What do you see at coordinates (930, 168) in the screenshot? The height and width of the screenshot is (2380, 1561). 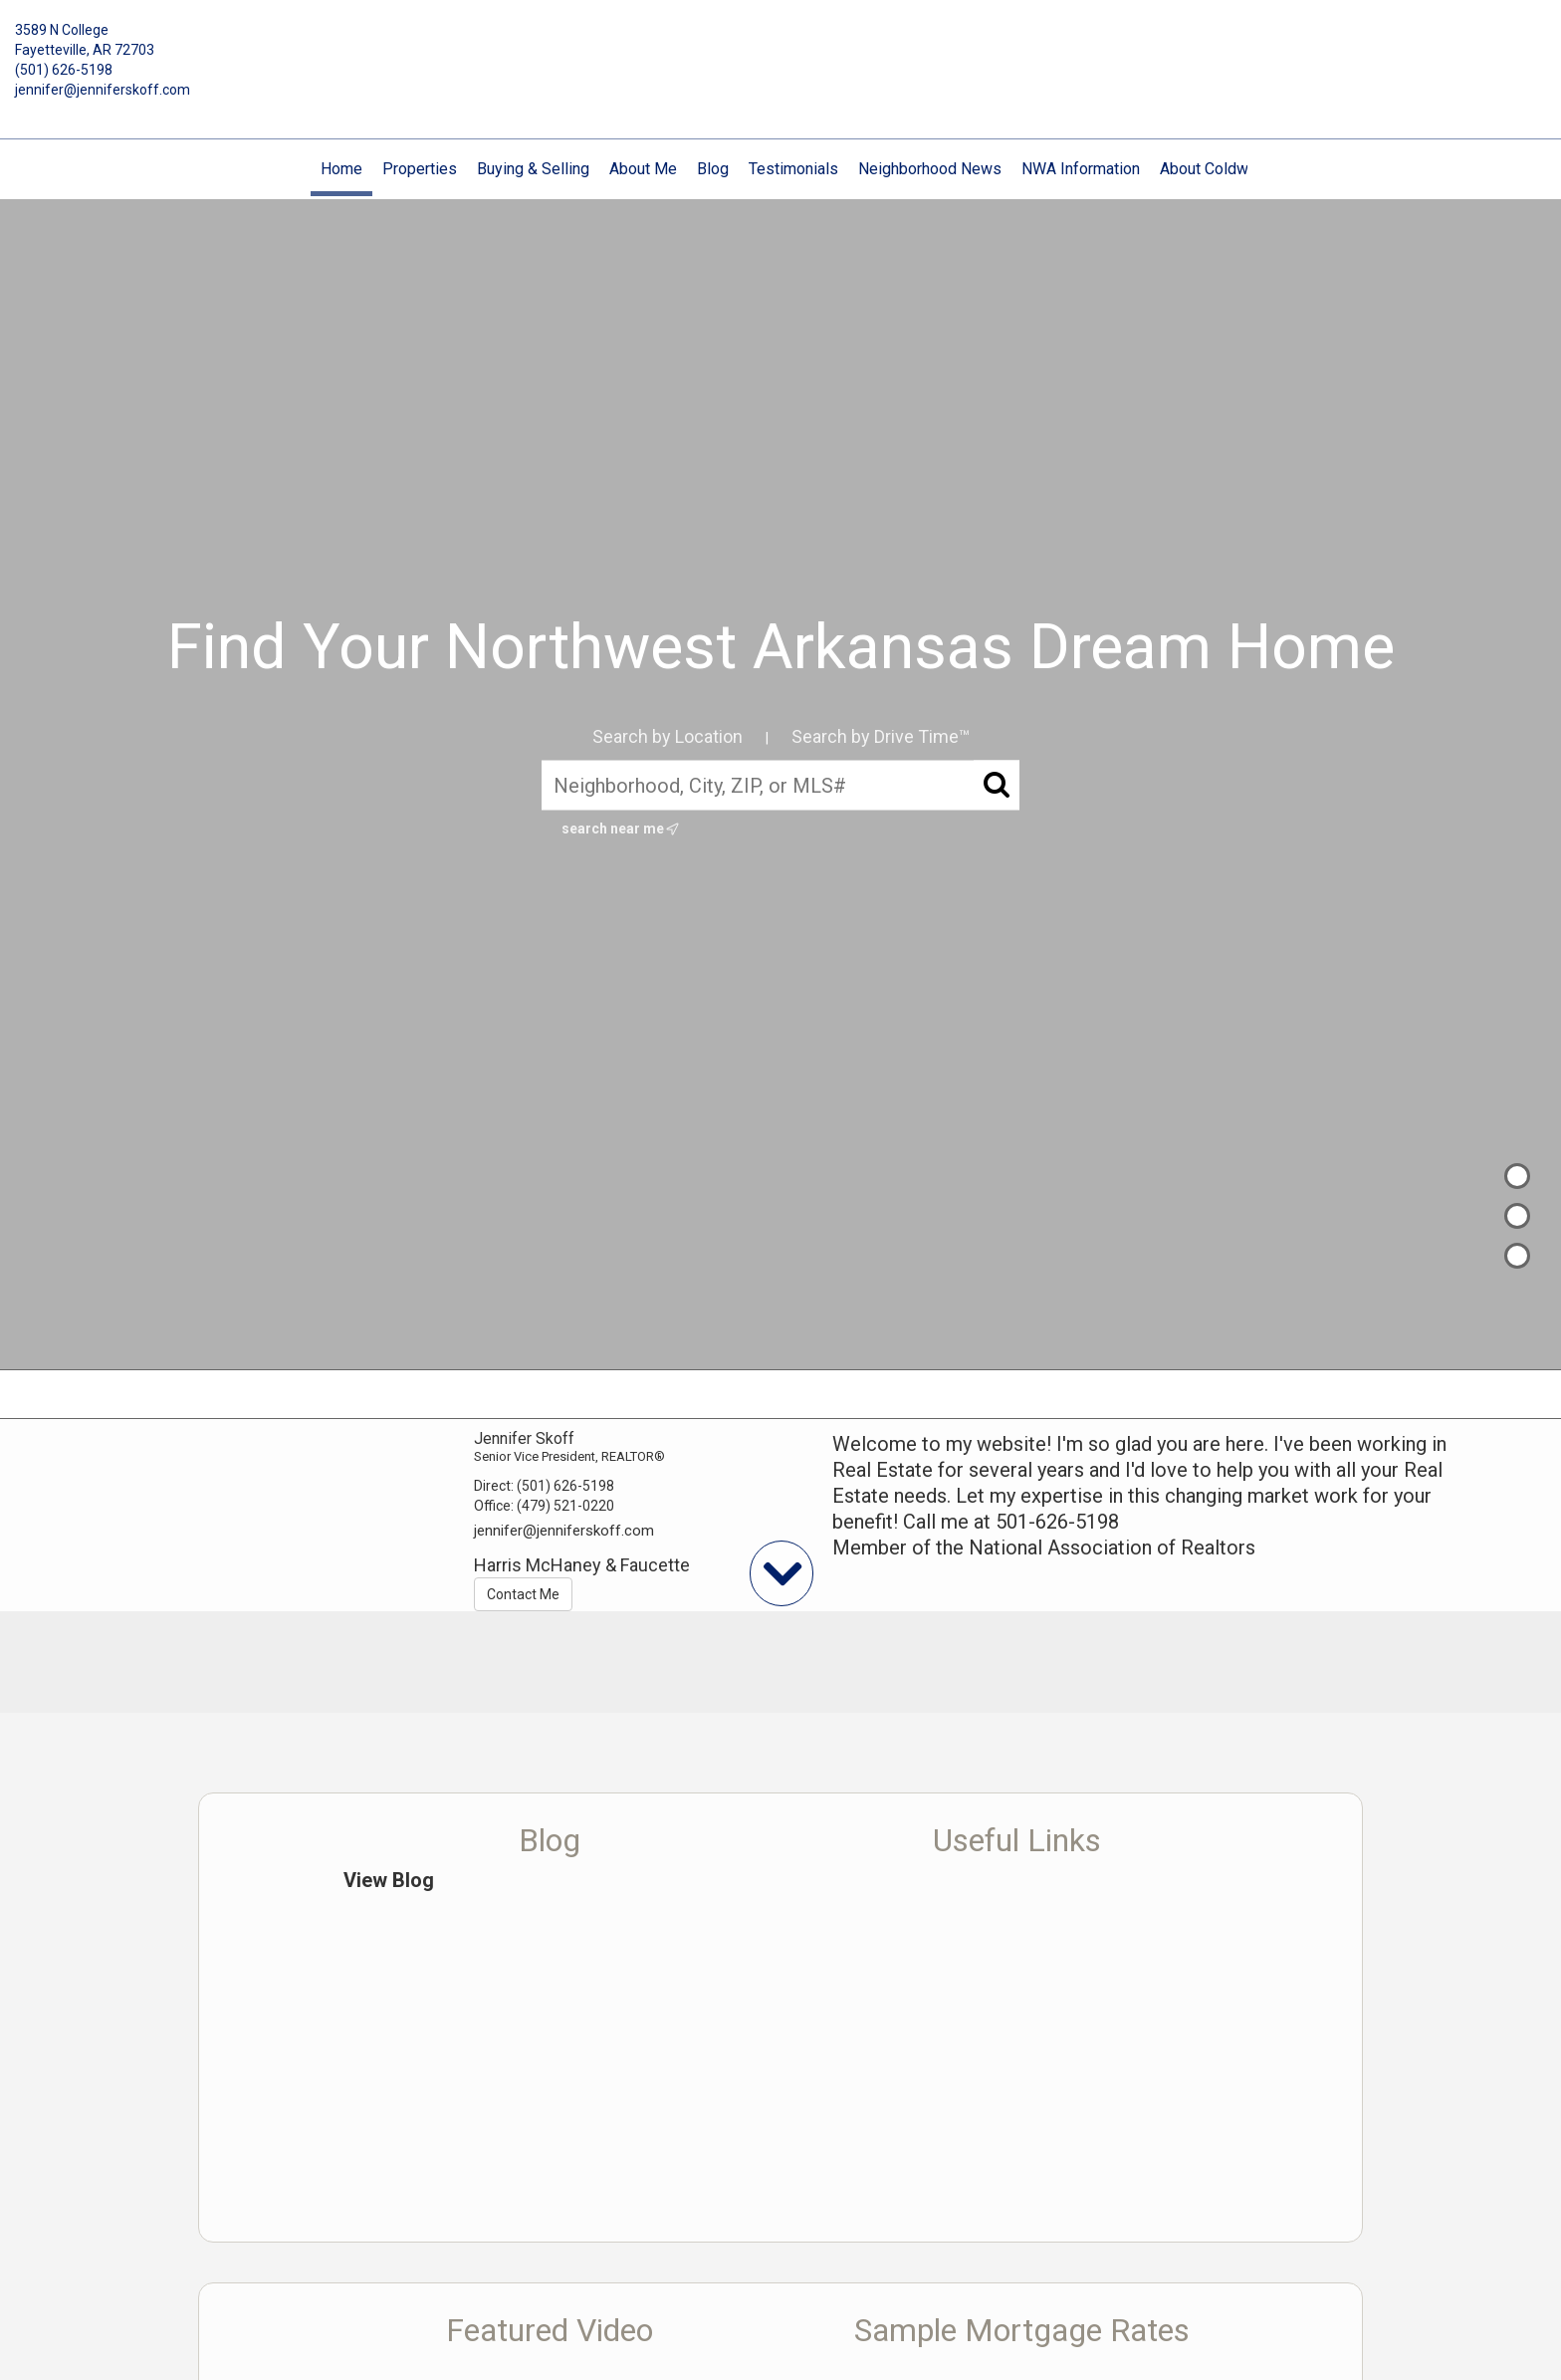 I see `Neighborhood News` at bounding box center [930, 168].